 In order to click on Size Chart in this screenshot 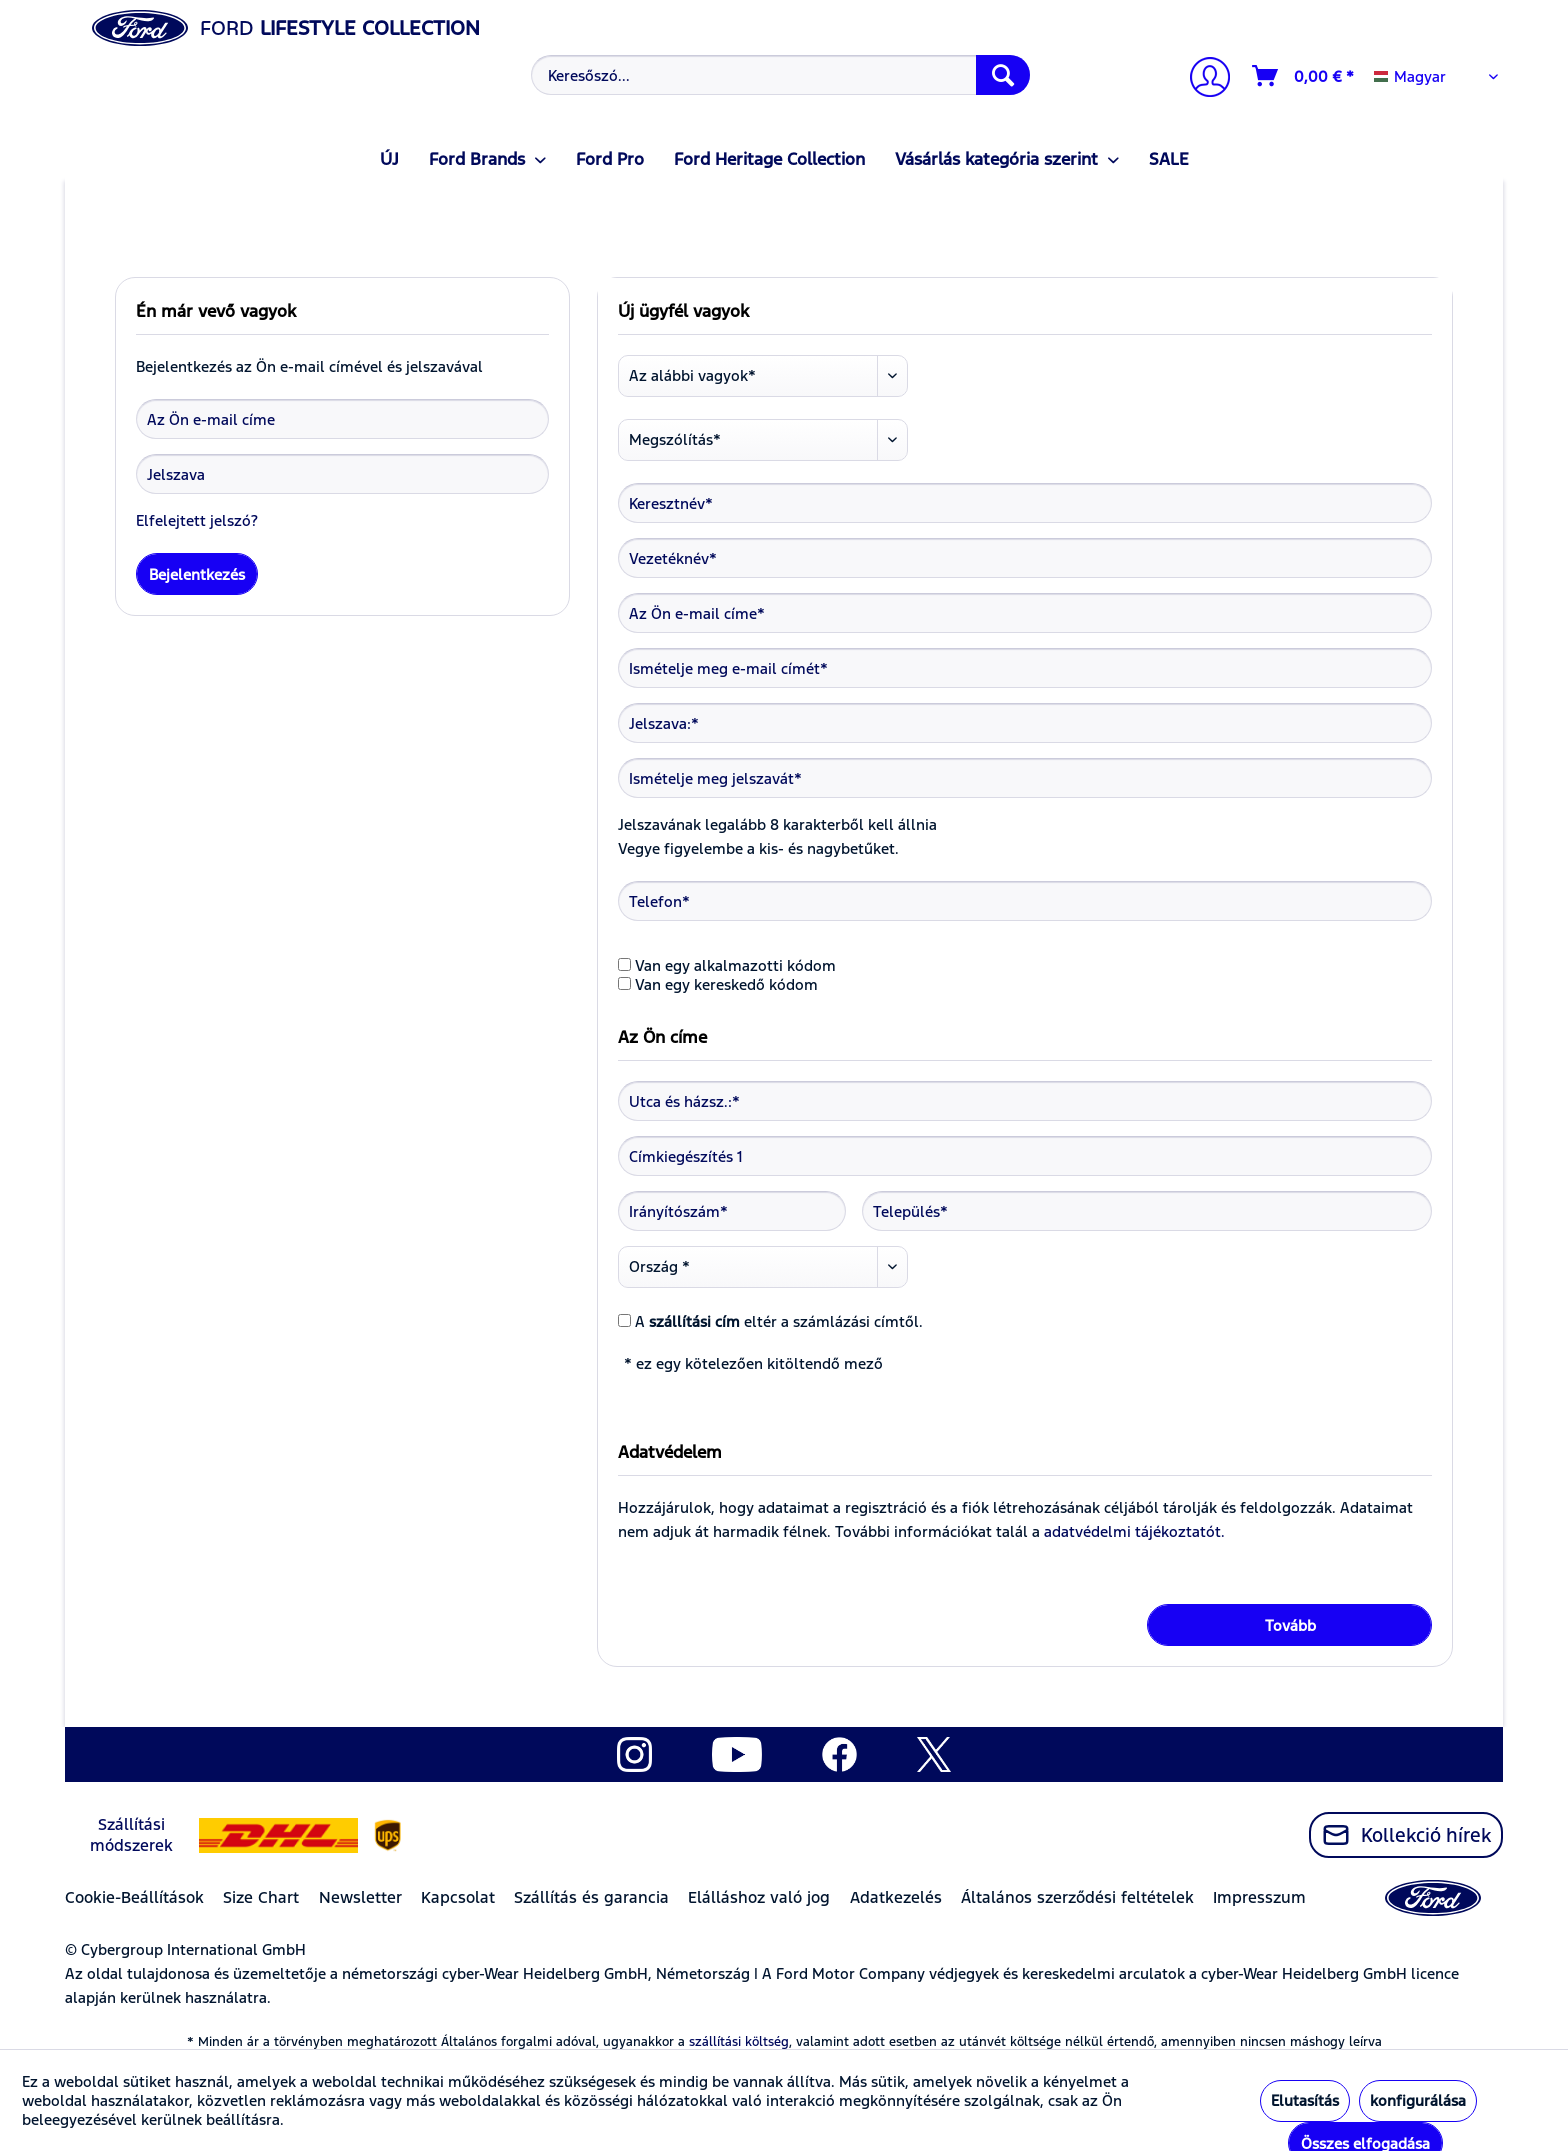, I will do `click(261, 1897)`.